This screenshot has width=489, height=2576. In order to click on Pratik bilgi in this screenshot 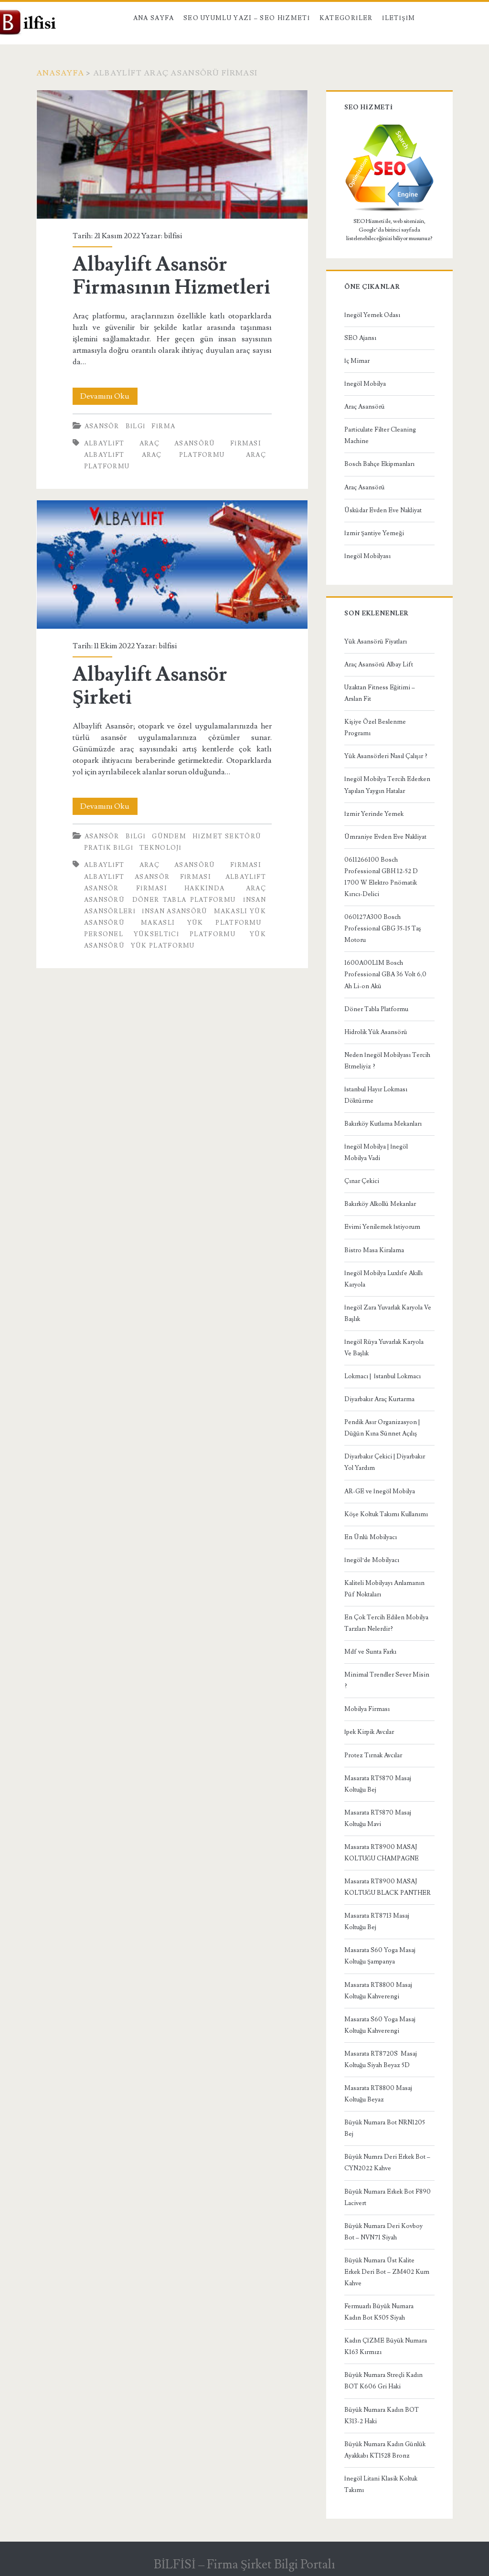, I will do `click(109, 848)`.